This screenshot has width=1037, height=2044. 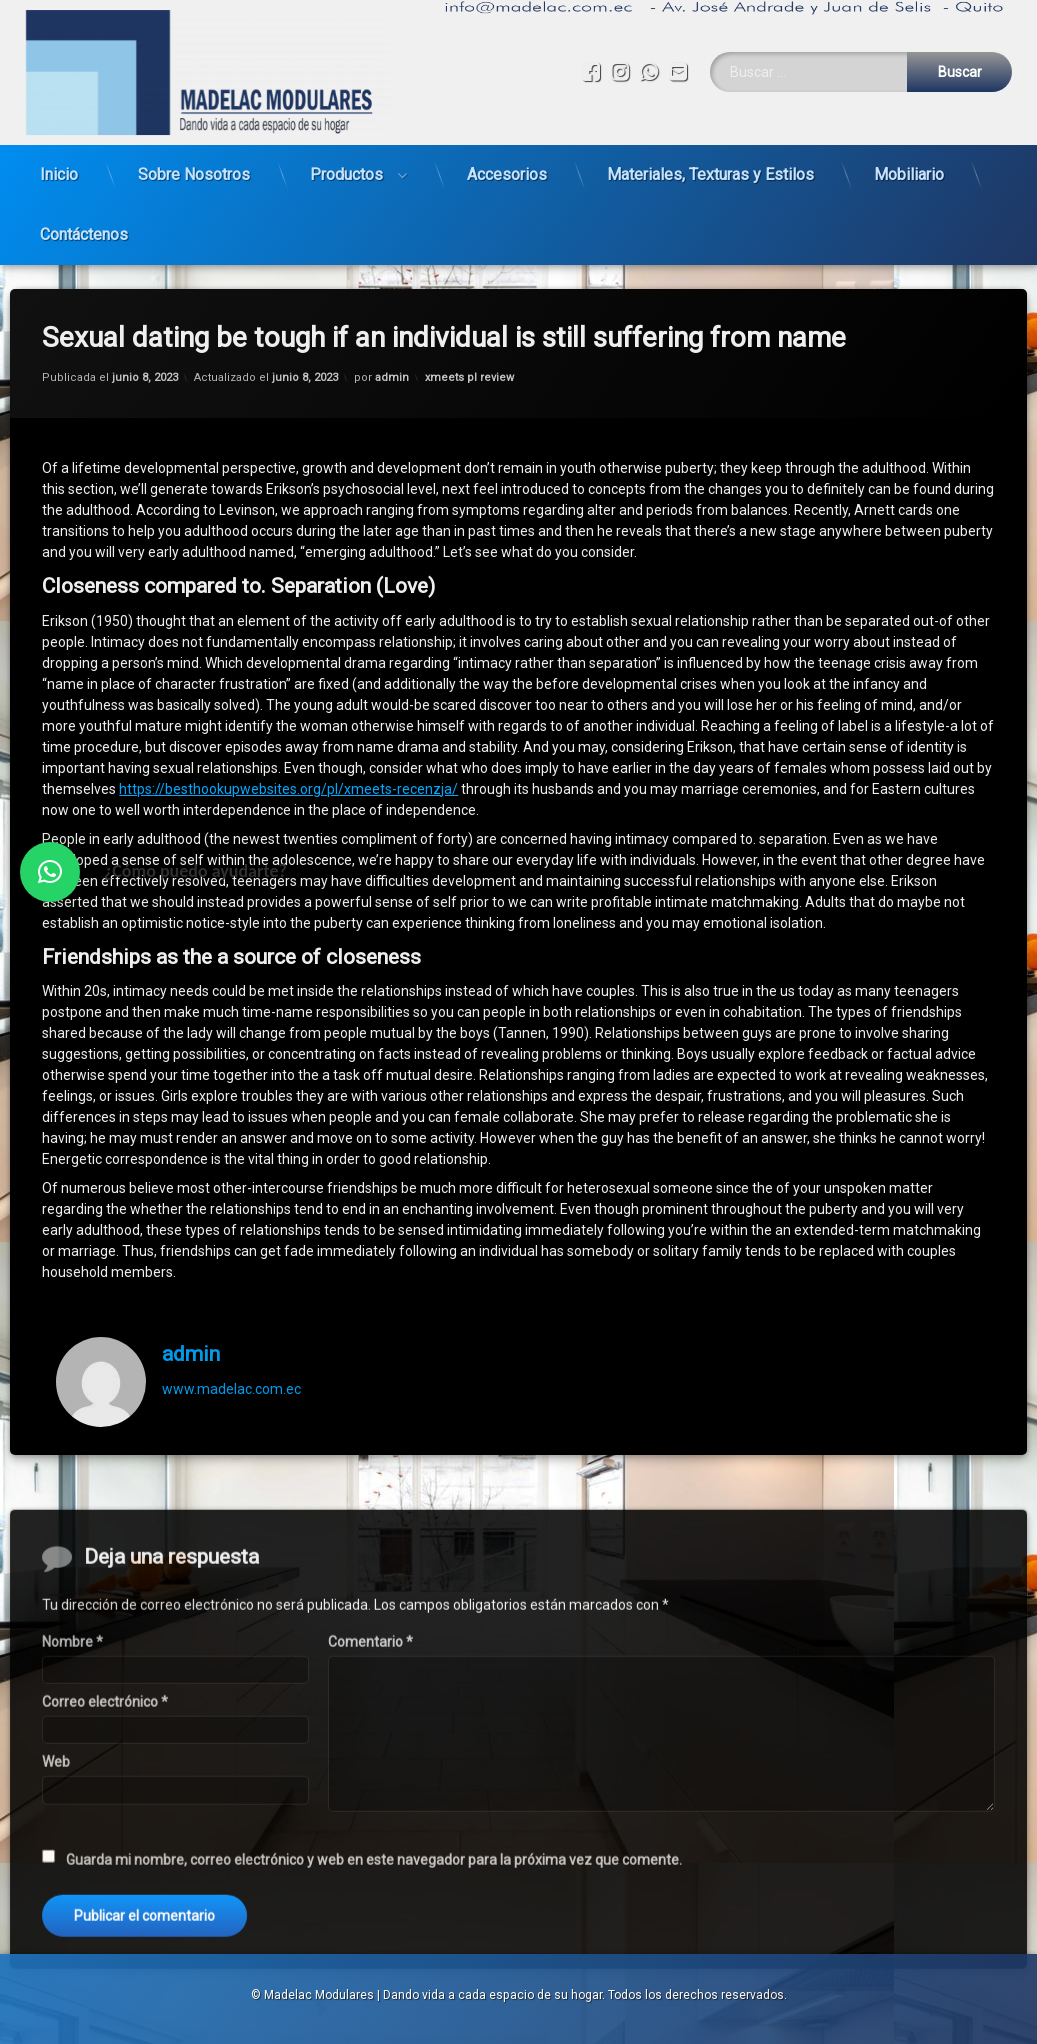 I want to click on Productos, so click(x=346, y=165).